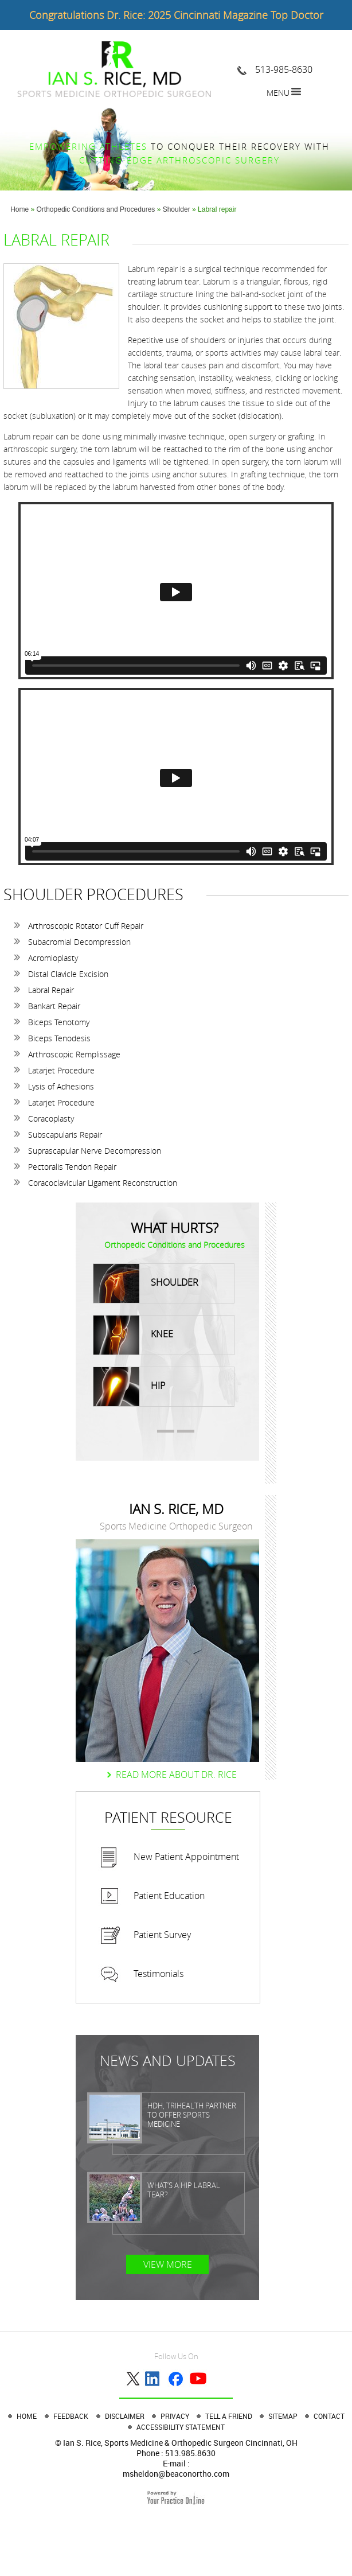 The height and width of the screenshot is (2576, 352). I want to click on Disclaimer, so click(125, 2416).